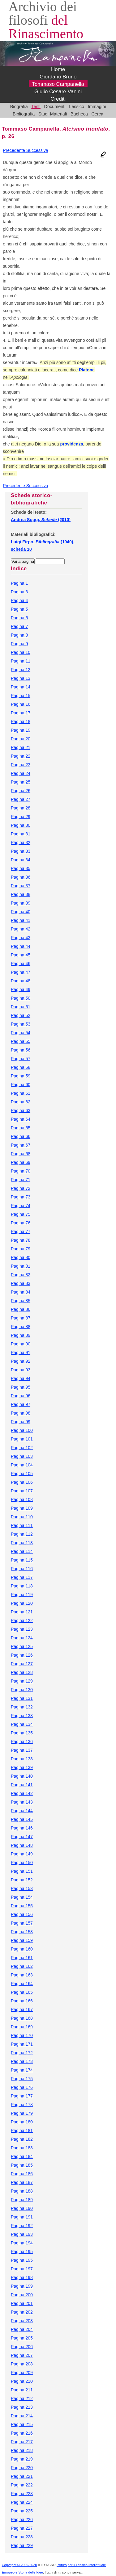  What do you see at coordinates (20, 877) in the screenshot?
I see `Pagina 36` at bounding box center [20, 877].